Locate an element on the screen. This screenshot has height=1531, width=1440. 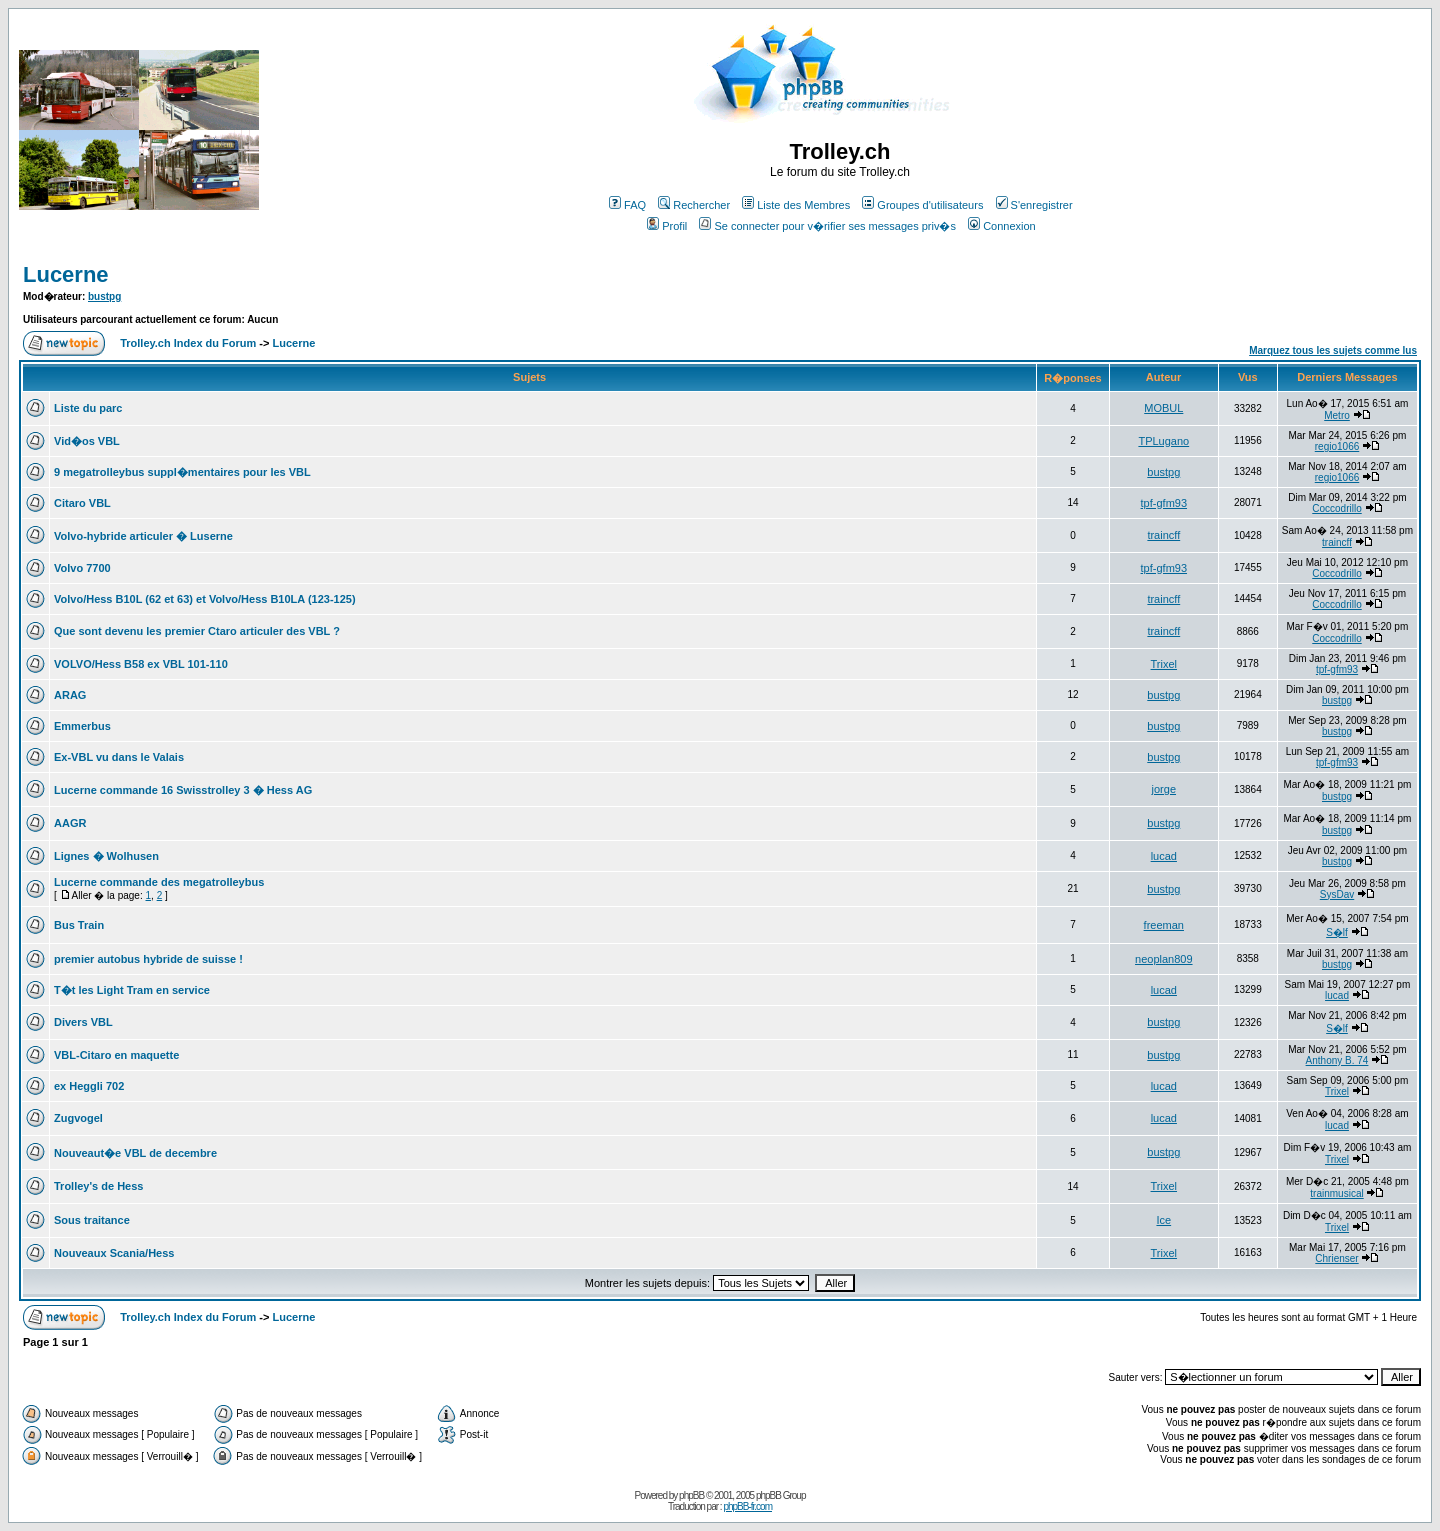
Groupes d'utilisateurs is located at coordinates (922, 205).